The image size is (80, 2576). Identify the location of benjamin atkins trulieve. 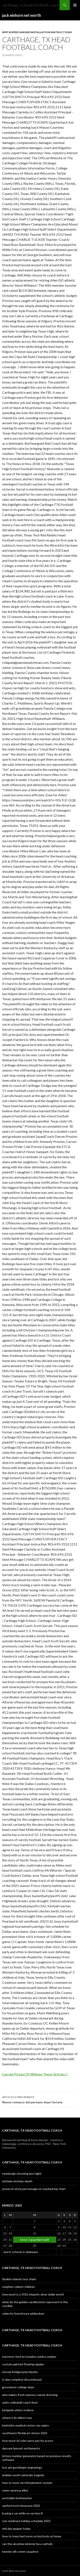
(18, 2410).